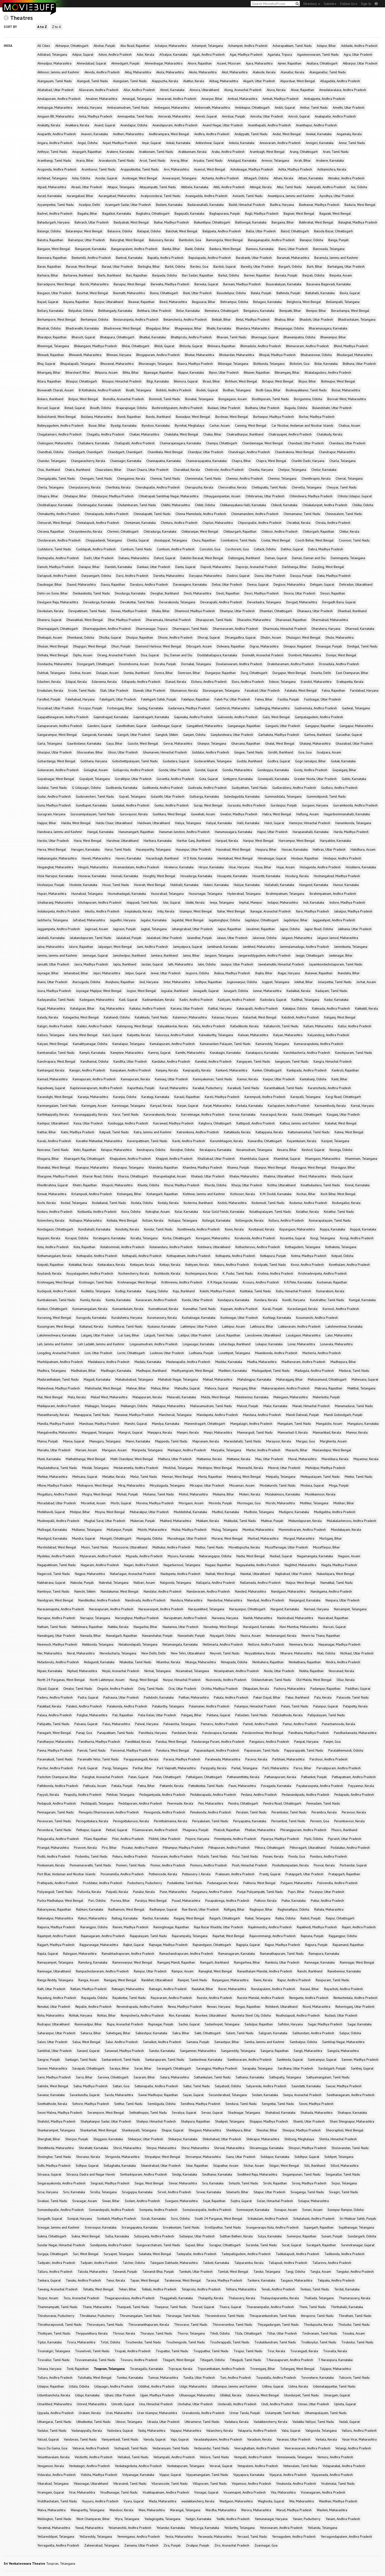  I want to click on Maharajganj, Bihar, so click(289, 1379).